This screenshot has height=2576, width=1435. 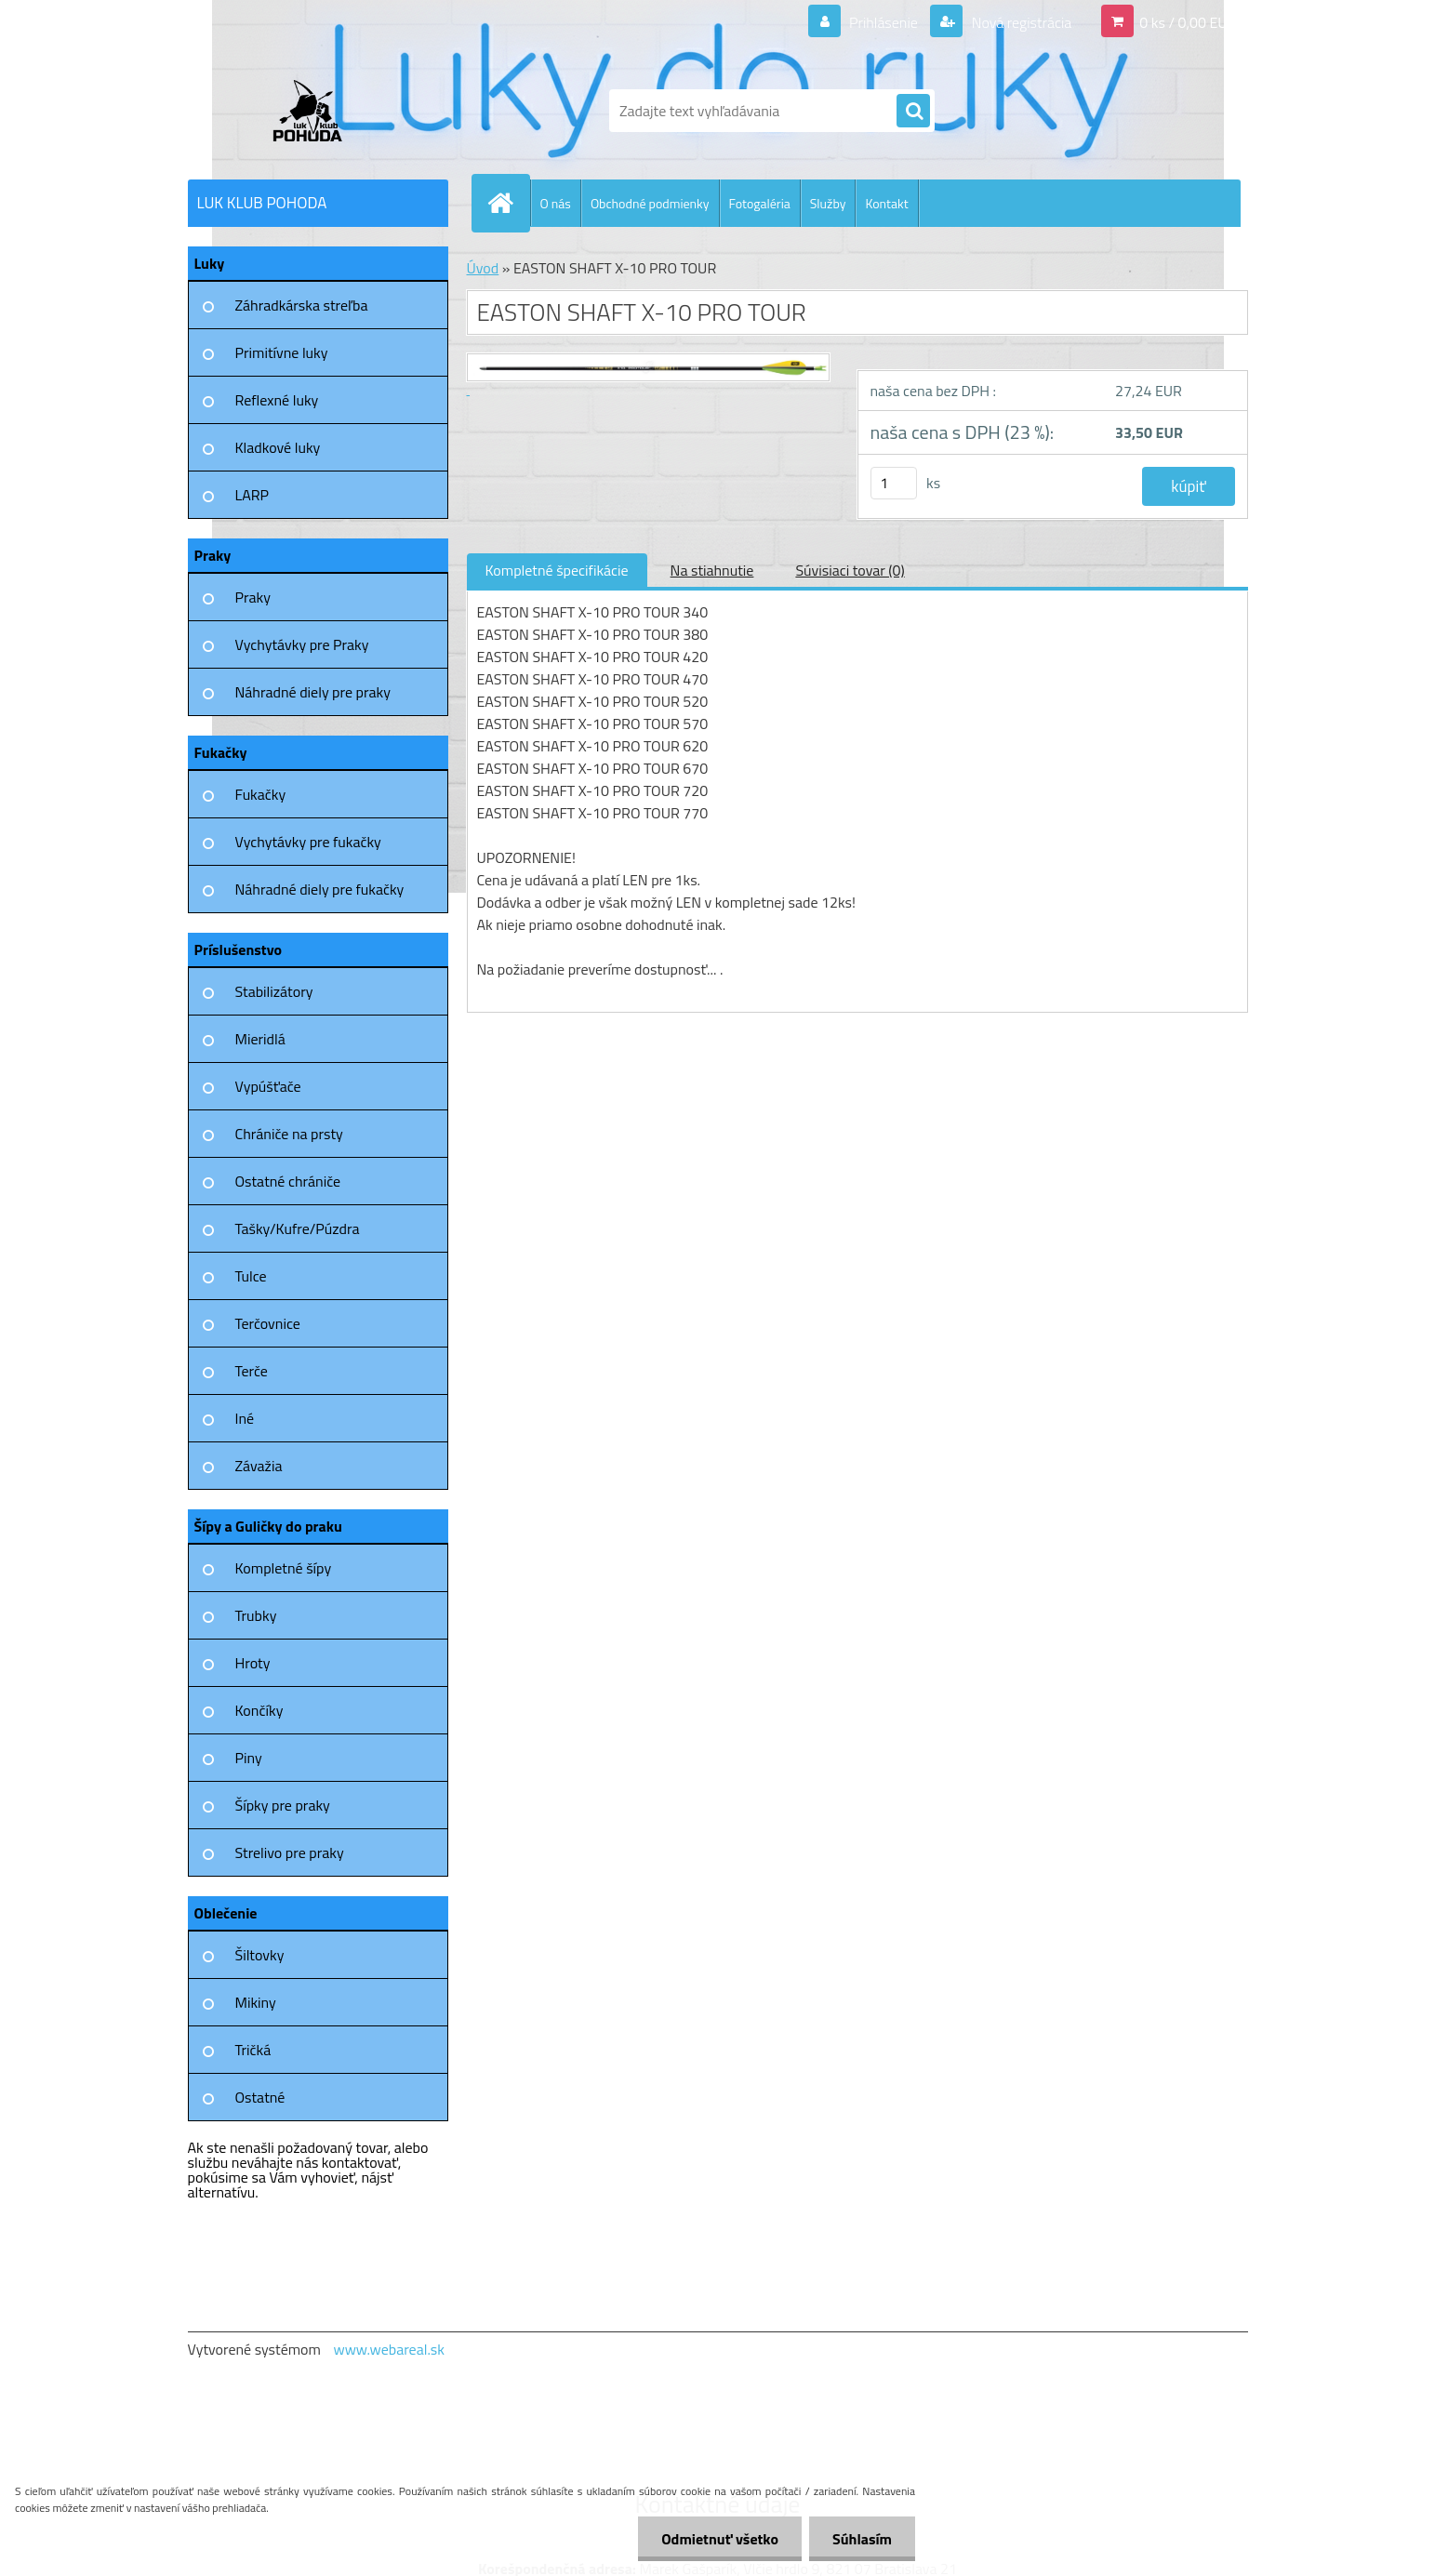 What do you see at coordinates (288, 1181) in the screenshot?
I see `Ostatné chrániče` at bounding box center [288, 1181].